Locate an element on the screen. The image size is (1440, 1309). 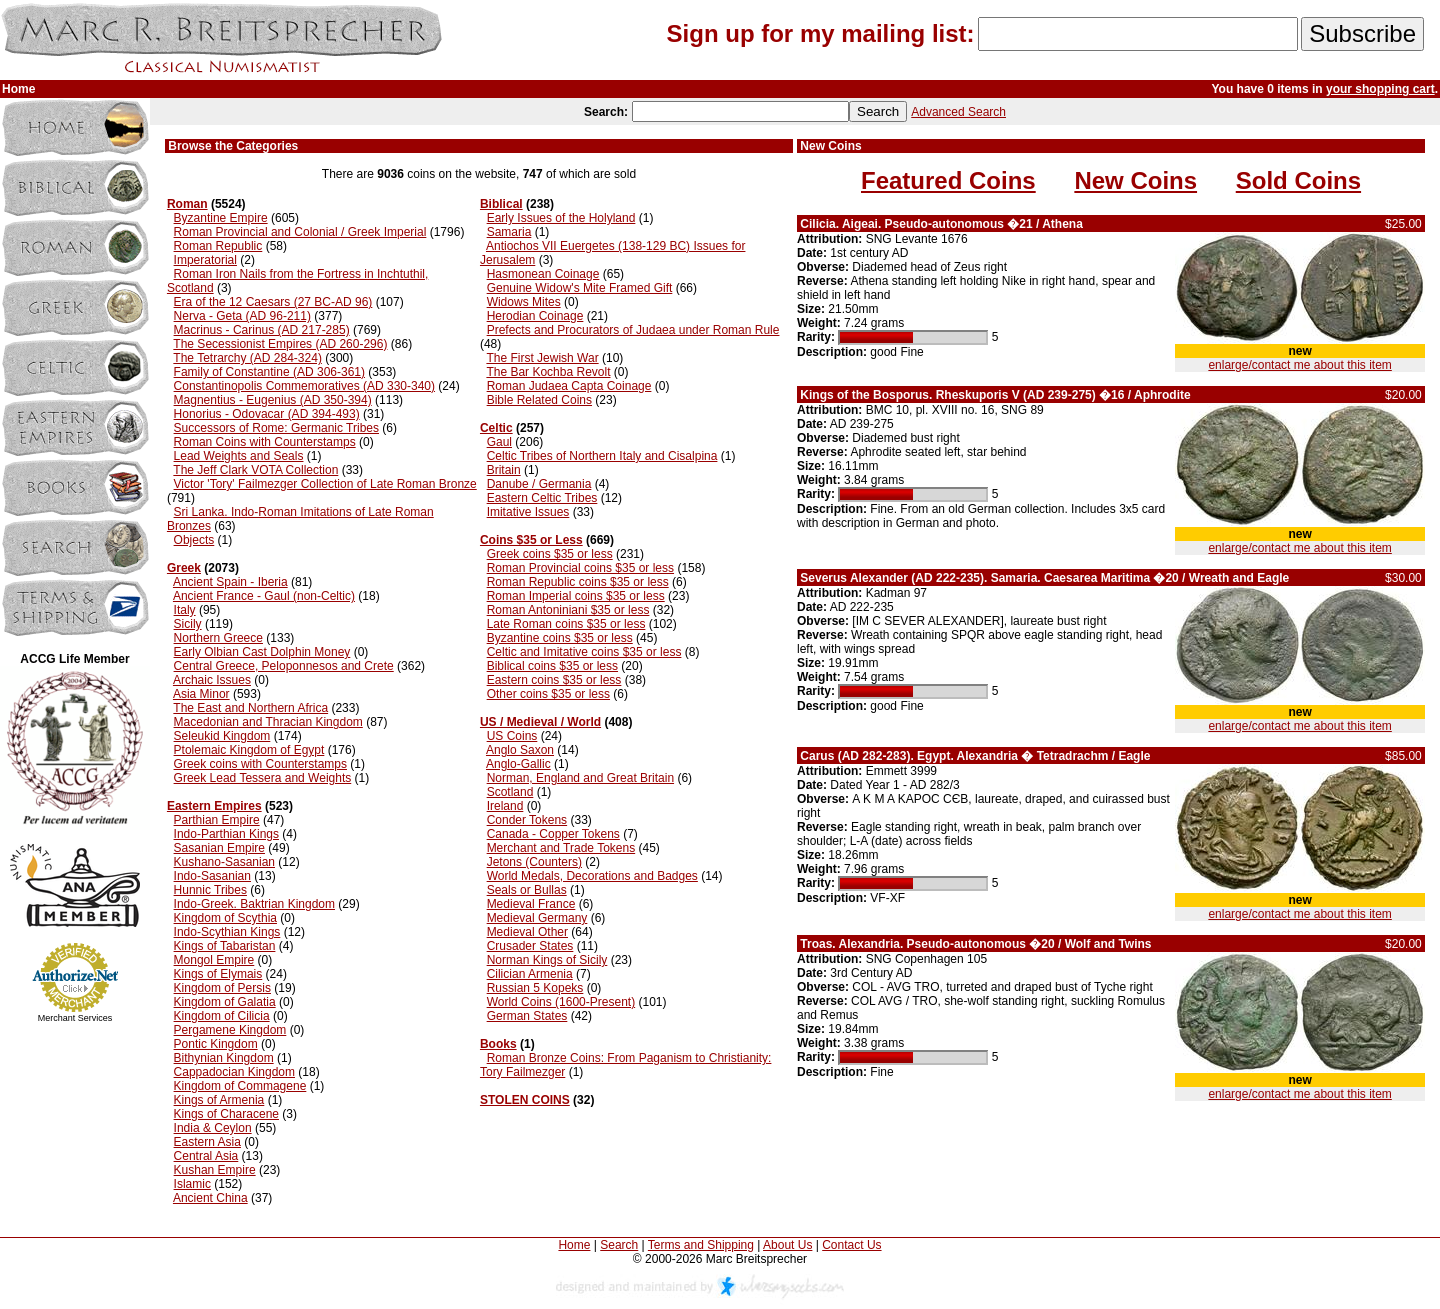
US Coins is located at coordinates (512, 736).